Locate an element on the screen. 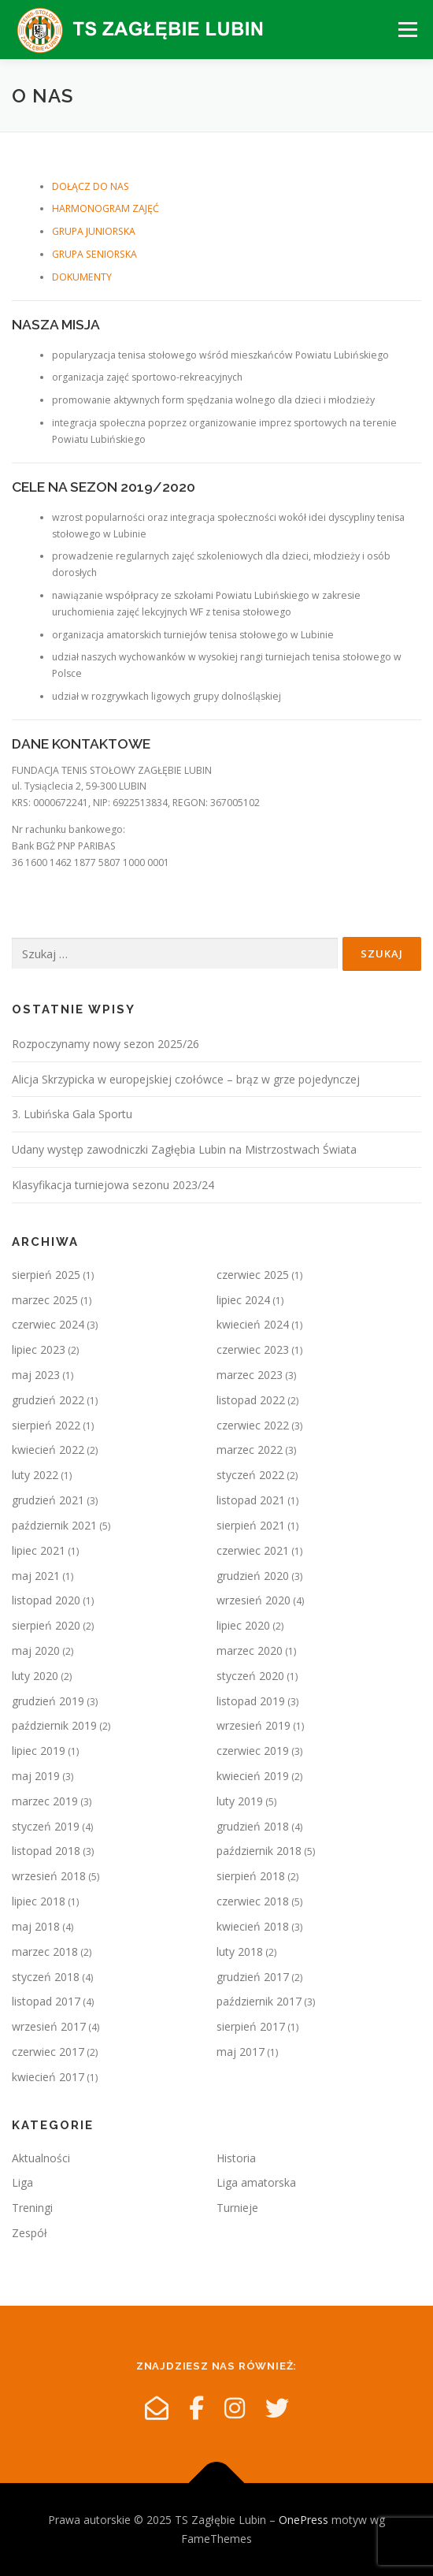 The height and width of the screenshot is (2576, 433). sierpień 2022 is located at coordinates (46, 1425).